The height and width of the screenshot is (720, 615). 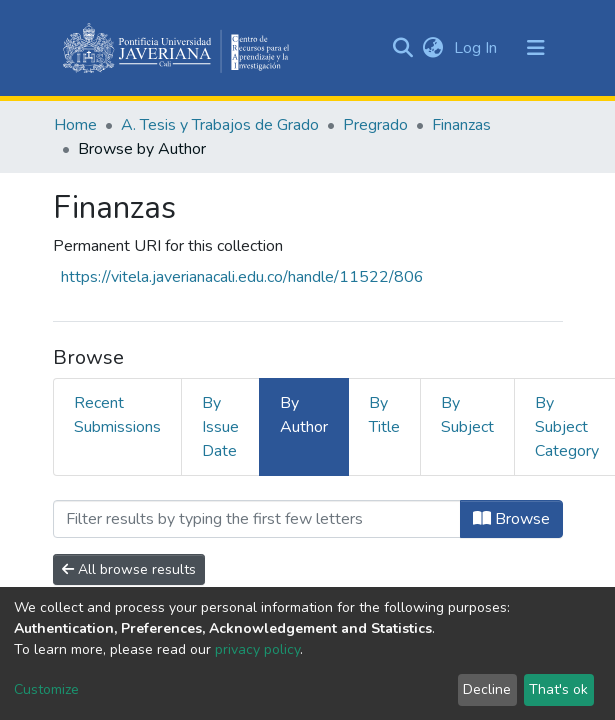 What do you see at coordinates (461, 125) in the screenshot?
I see `Finanzas` at bounding box center [461, 125].